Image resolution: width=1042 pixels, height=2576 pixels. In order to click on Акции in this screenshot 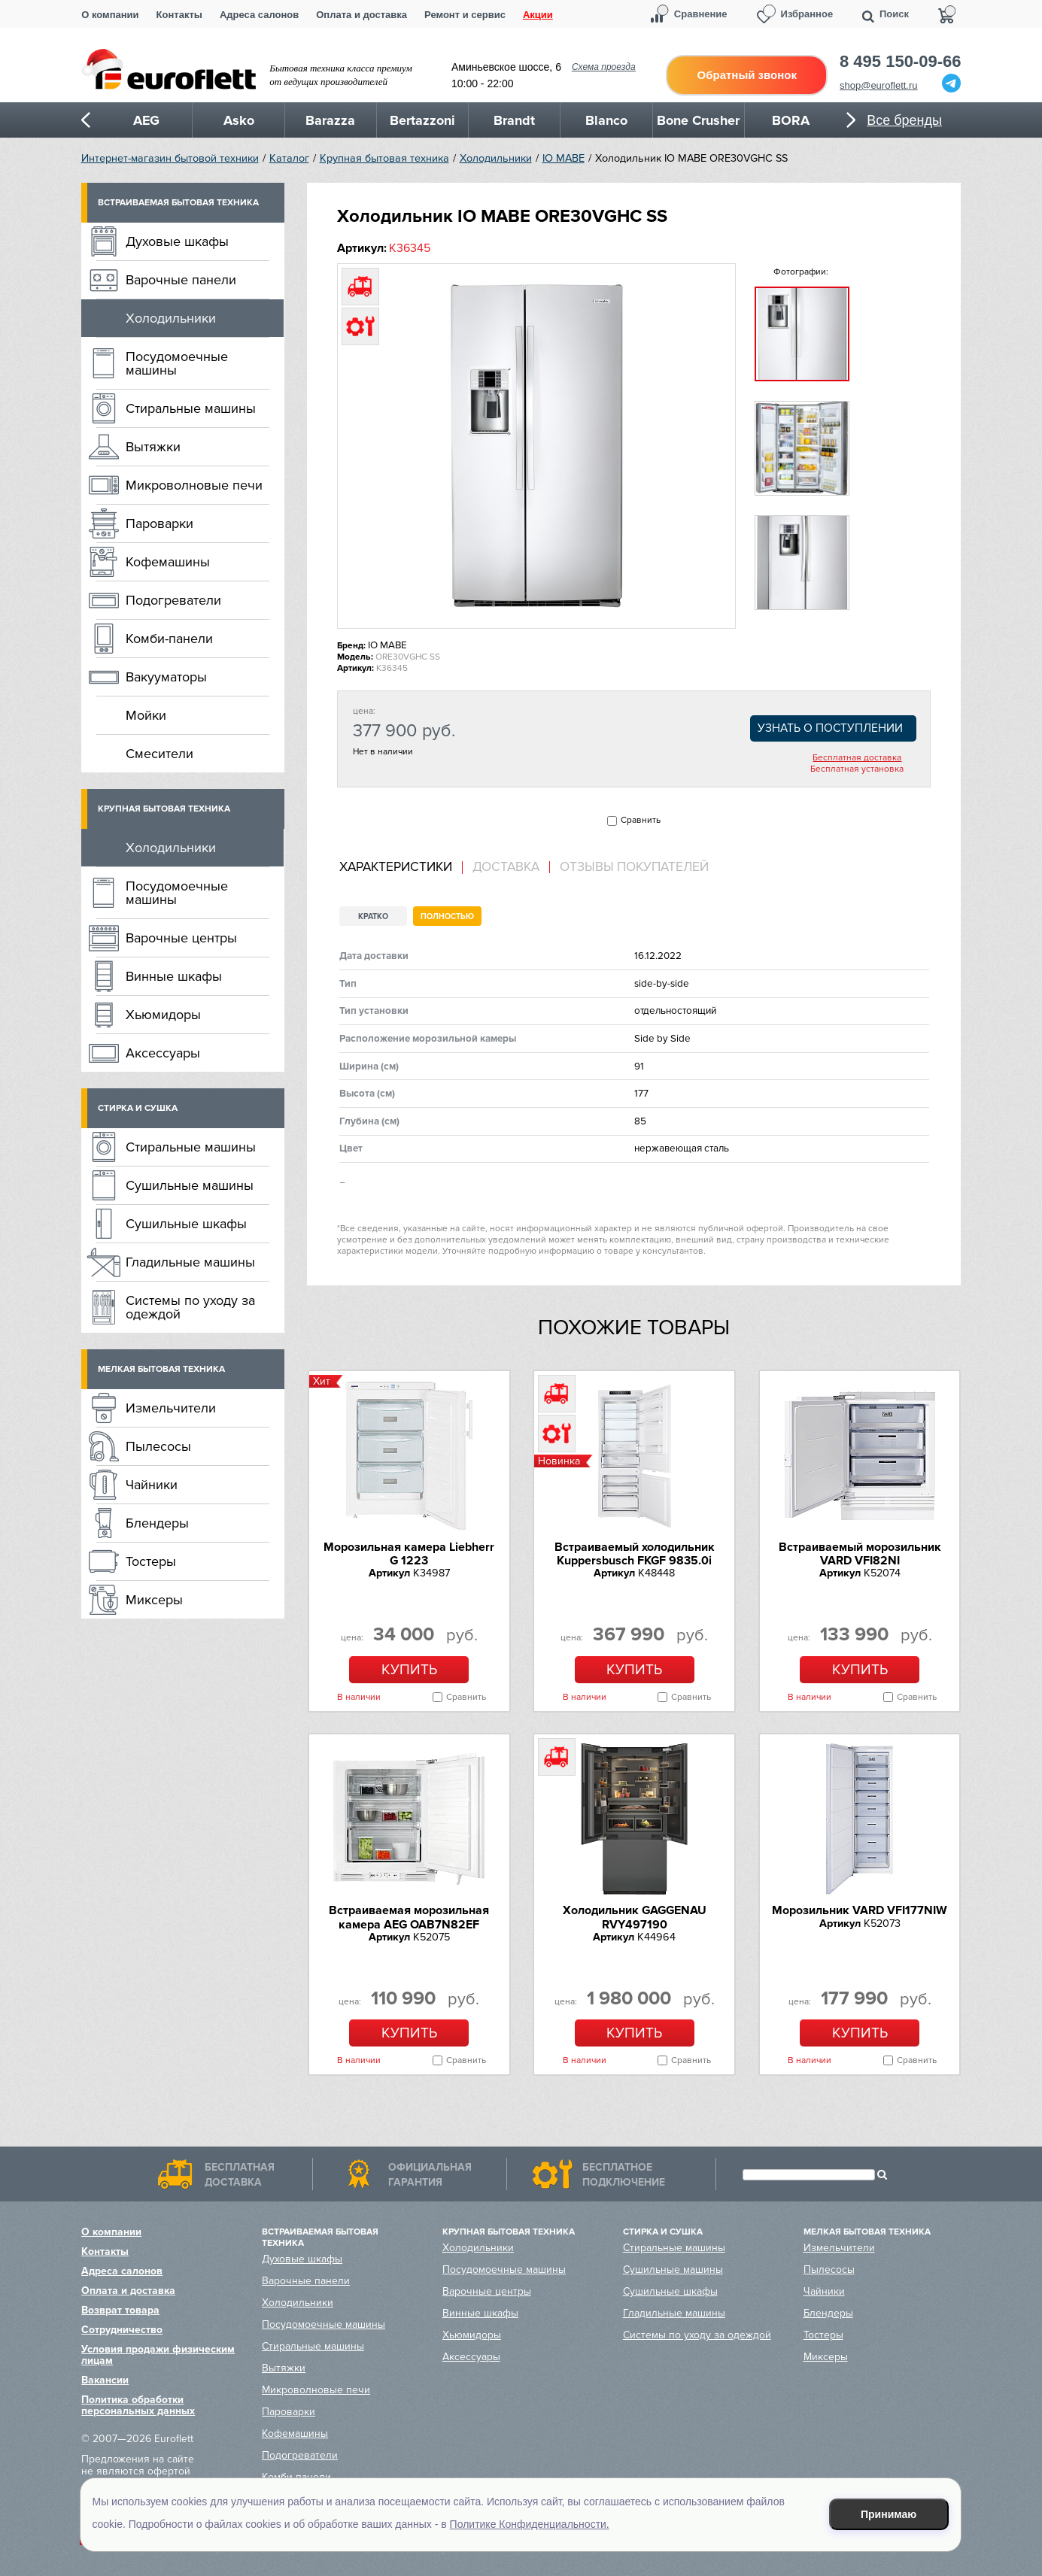, I will do `click(538, 14)`.